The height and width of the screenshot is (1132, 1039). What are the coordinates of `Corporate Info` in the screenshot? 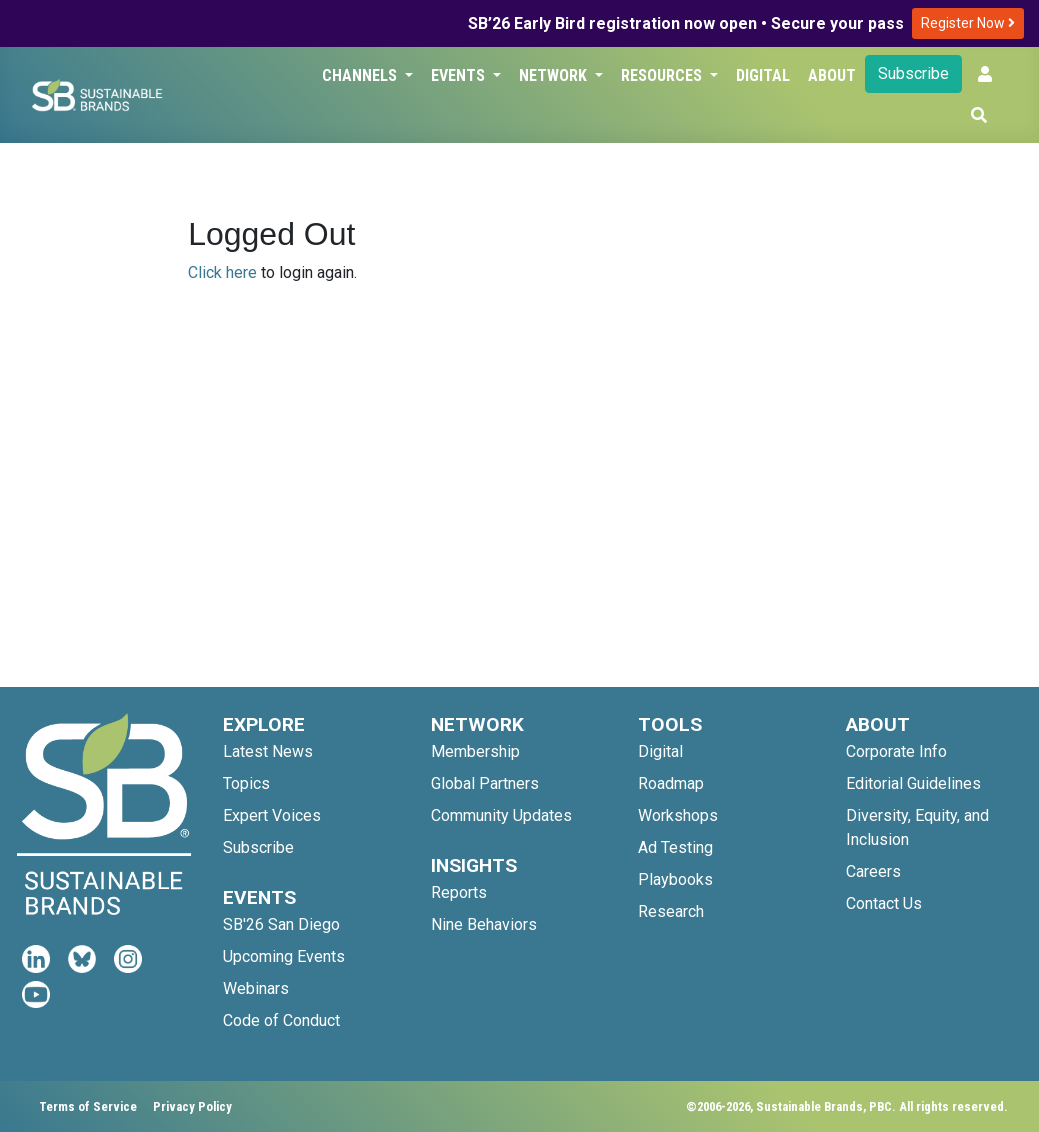 It's located at (896, 751).